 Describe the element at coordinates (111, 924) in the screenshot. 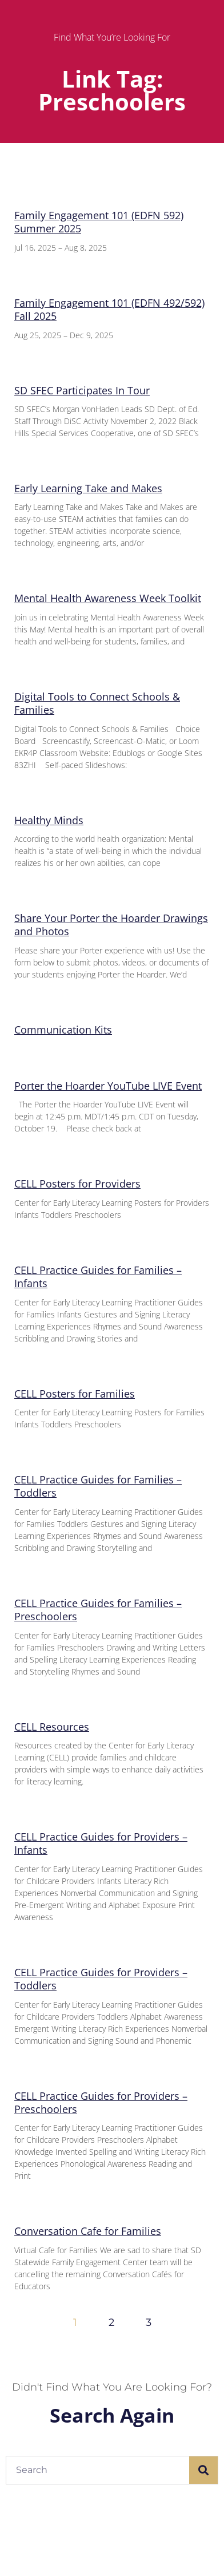

I see `Share Your Porter the Hoarder Drawings and Photos` at that location.